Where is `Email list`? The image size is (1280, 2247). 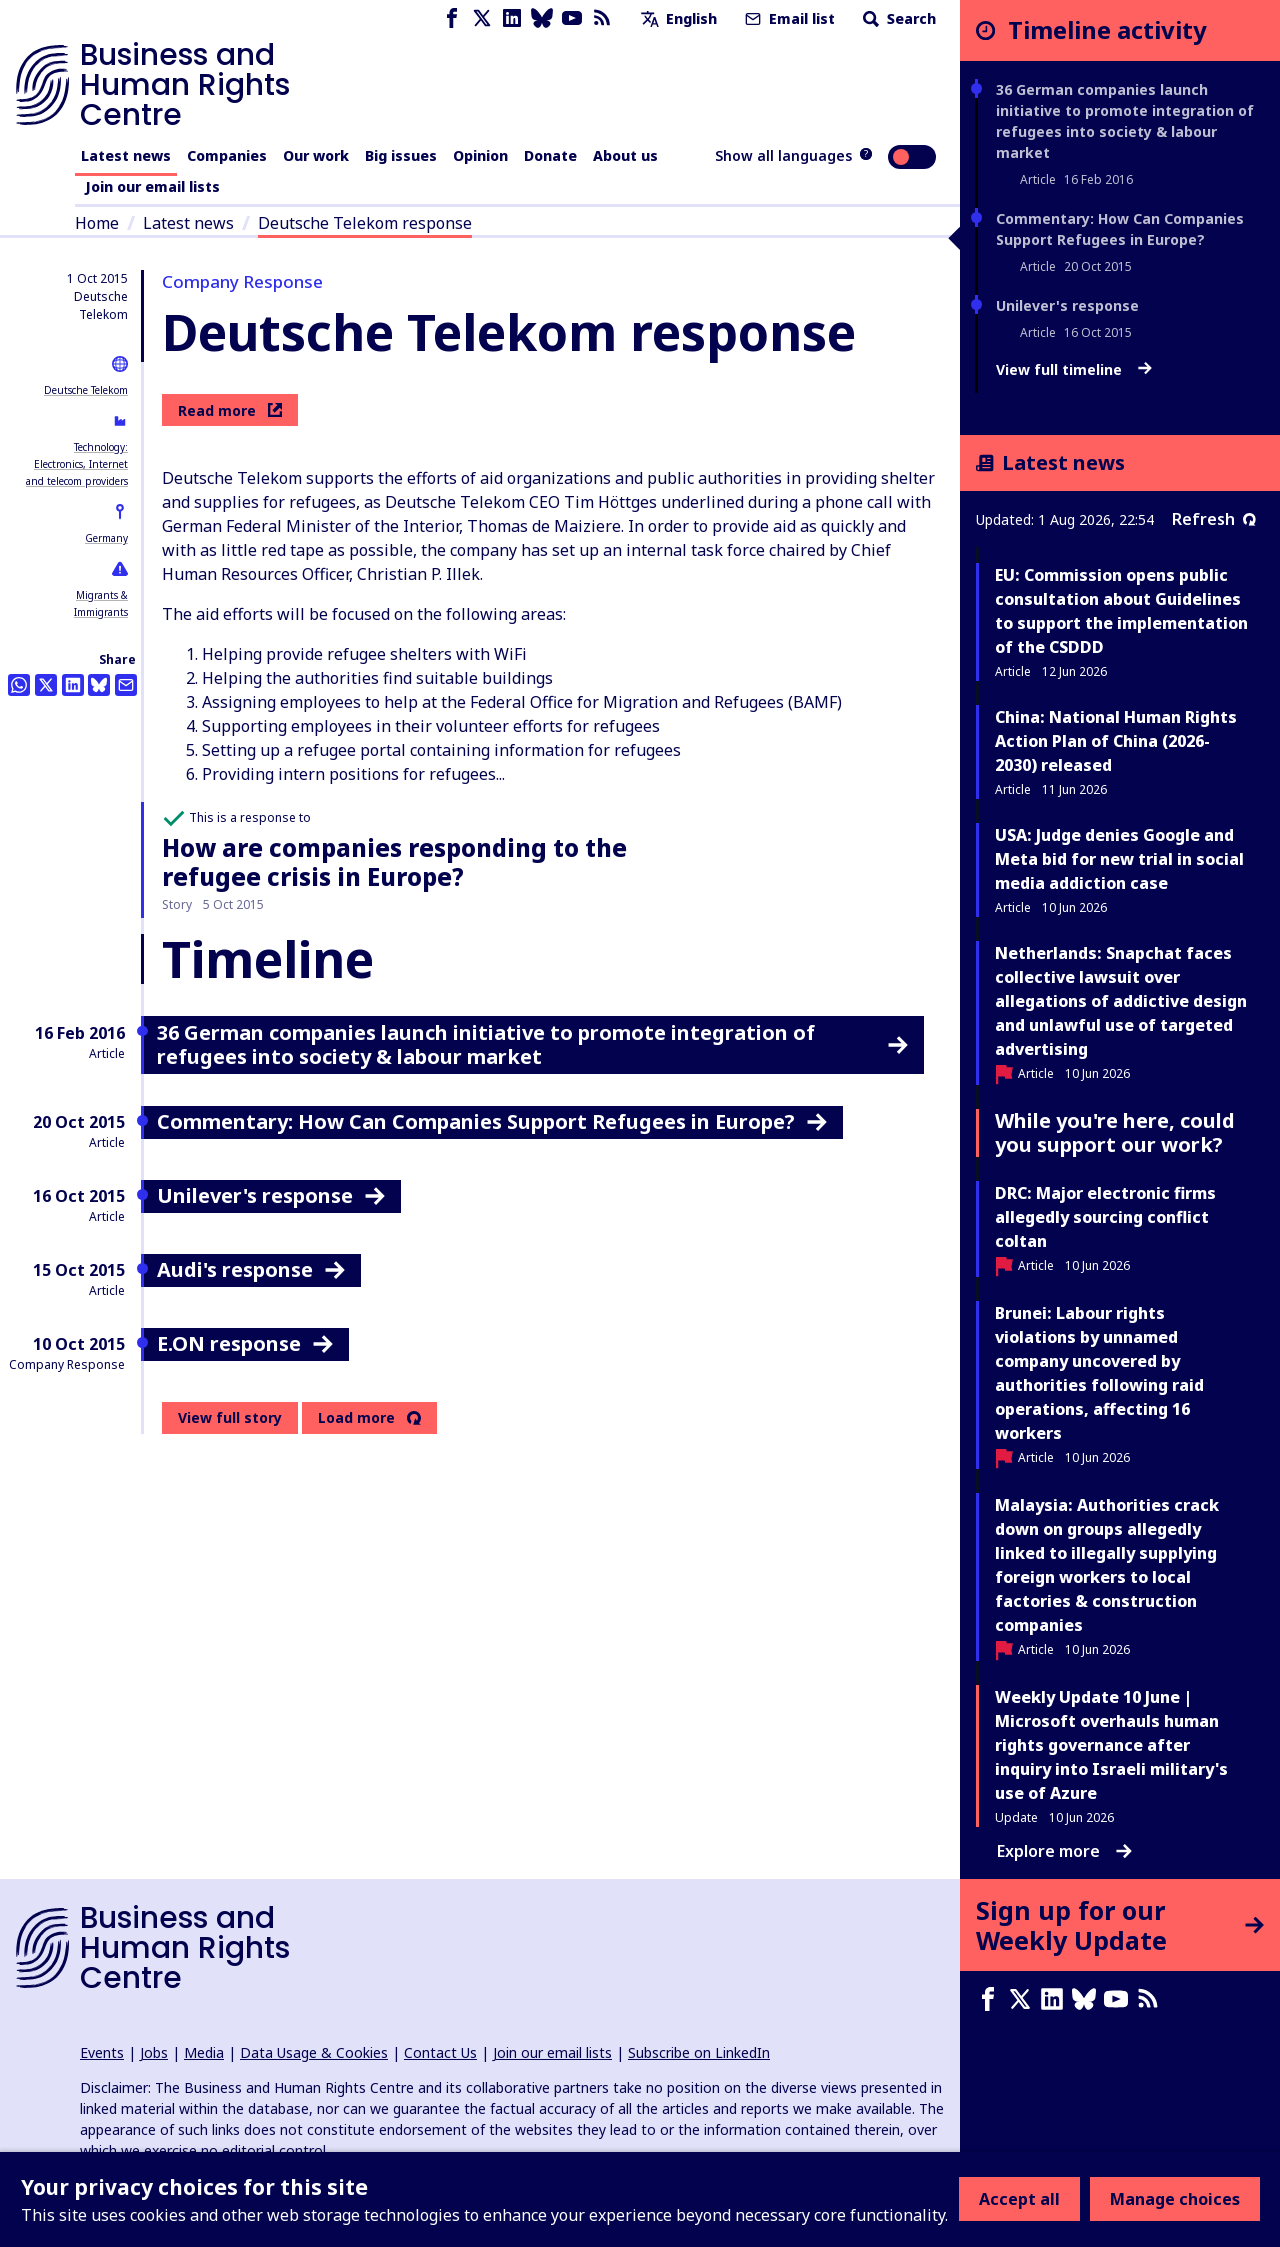
Email list is located at coordinates (788, 18).